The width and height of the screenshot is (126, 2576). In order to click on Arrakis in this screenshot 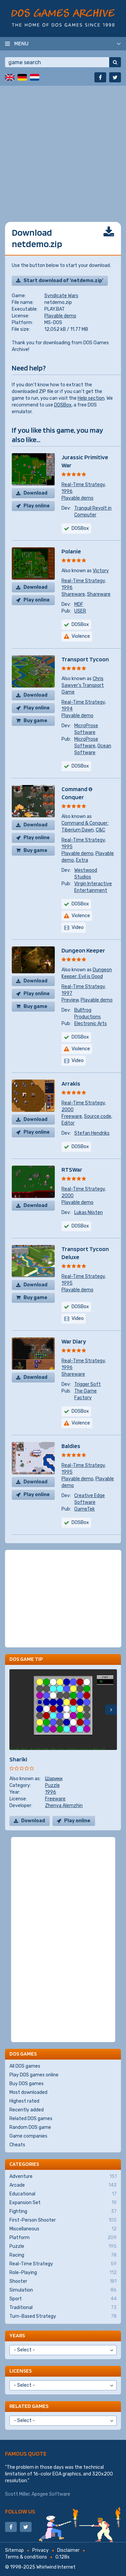, I will do `click(70, 1083)`.